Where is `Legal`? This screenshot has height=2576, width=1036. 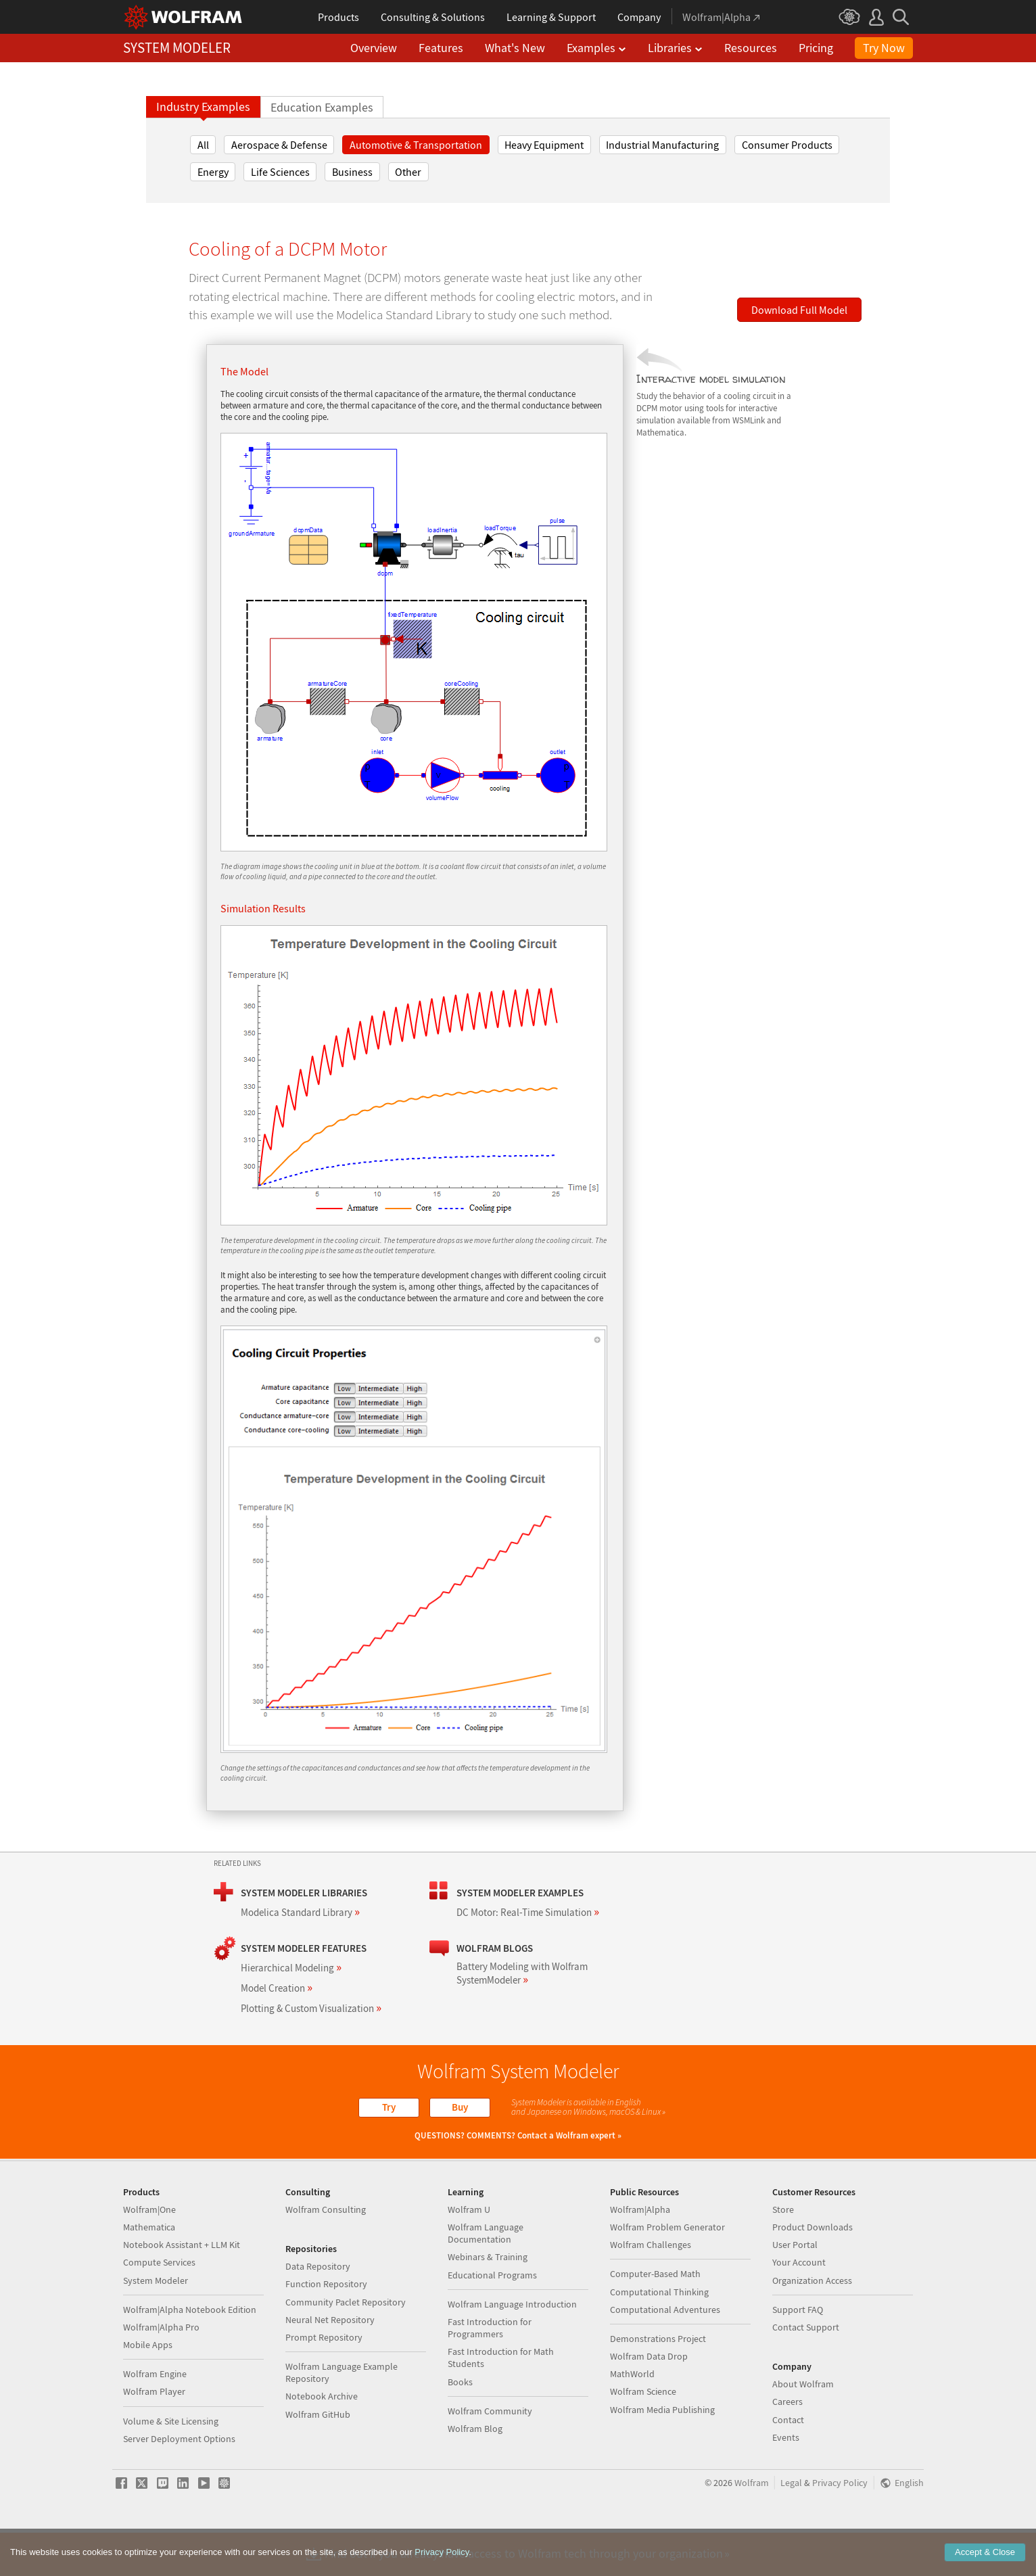
Legal is located at coordinates (791, 2526).